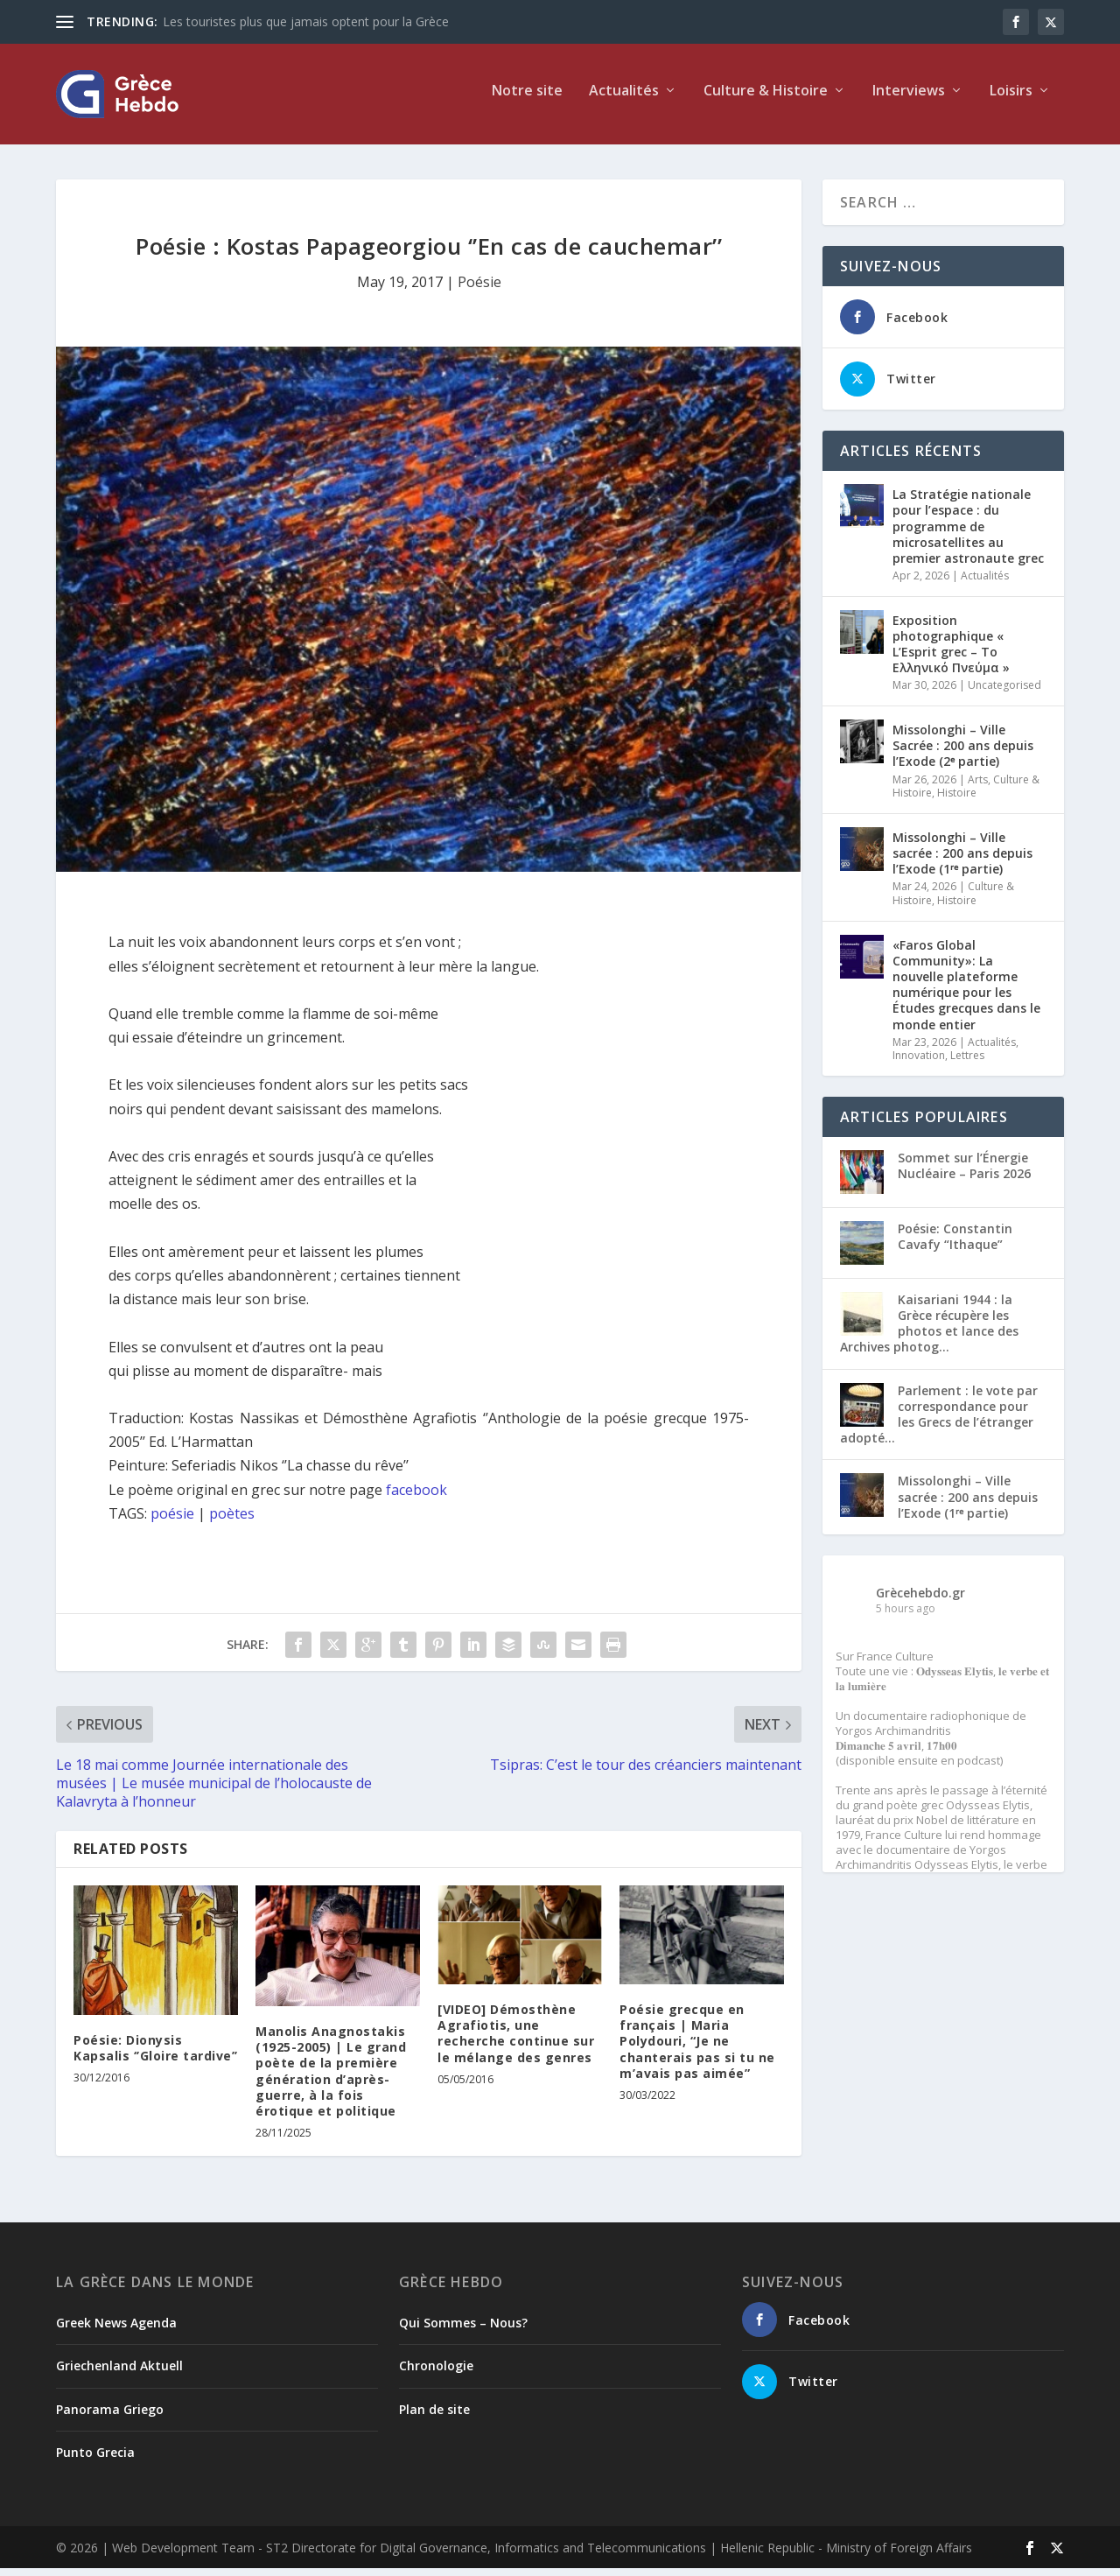 The image size is (1120, 2576). I want to click on Sommet sur l’Énergie Nucléaire – Paris 2026, so click(964, 1173).